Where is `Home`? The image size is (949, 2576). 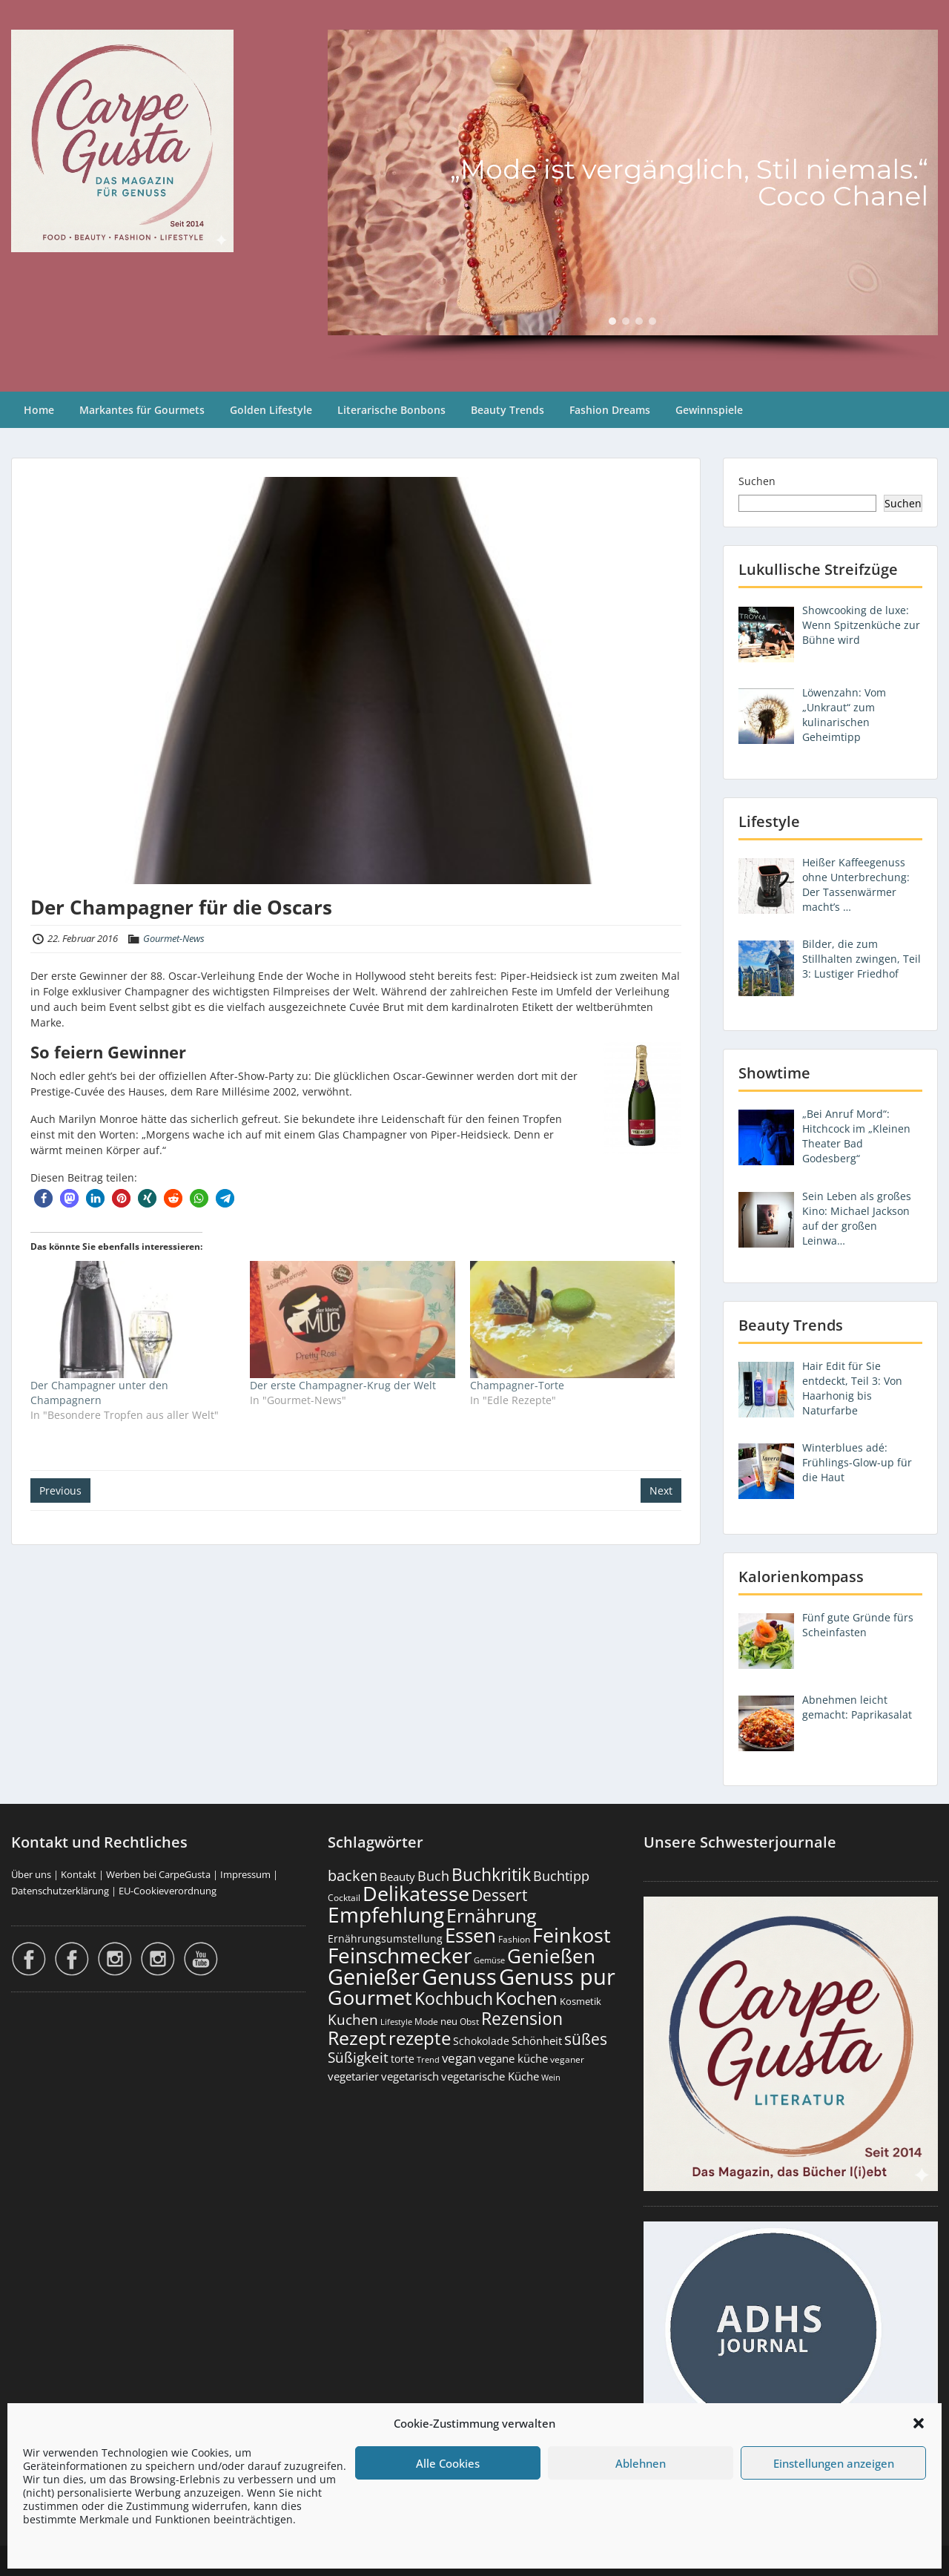 Home is located at coordinates (39, 410).